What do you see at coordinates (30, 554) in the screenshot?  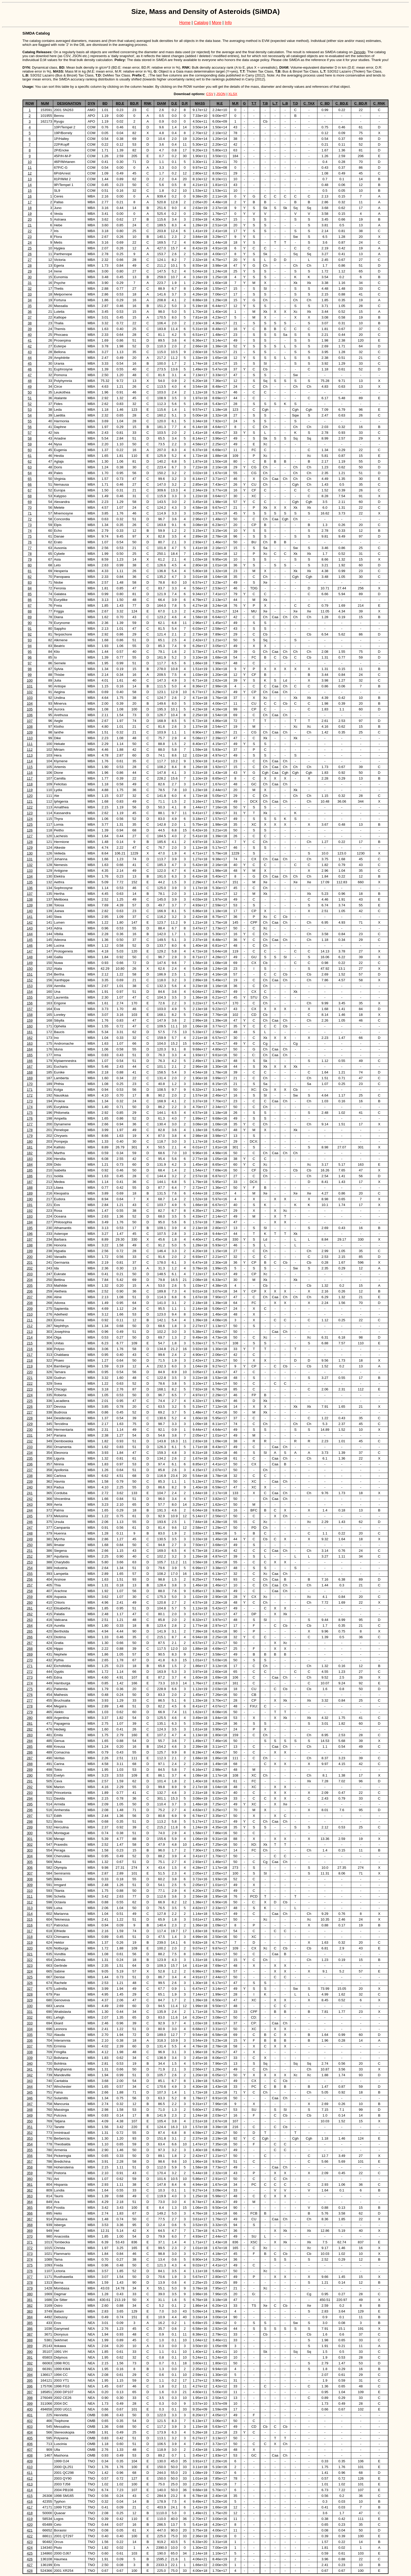 I see `78` at bounding box center [30, 554].